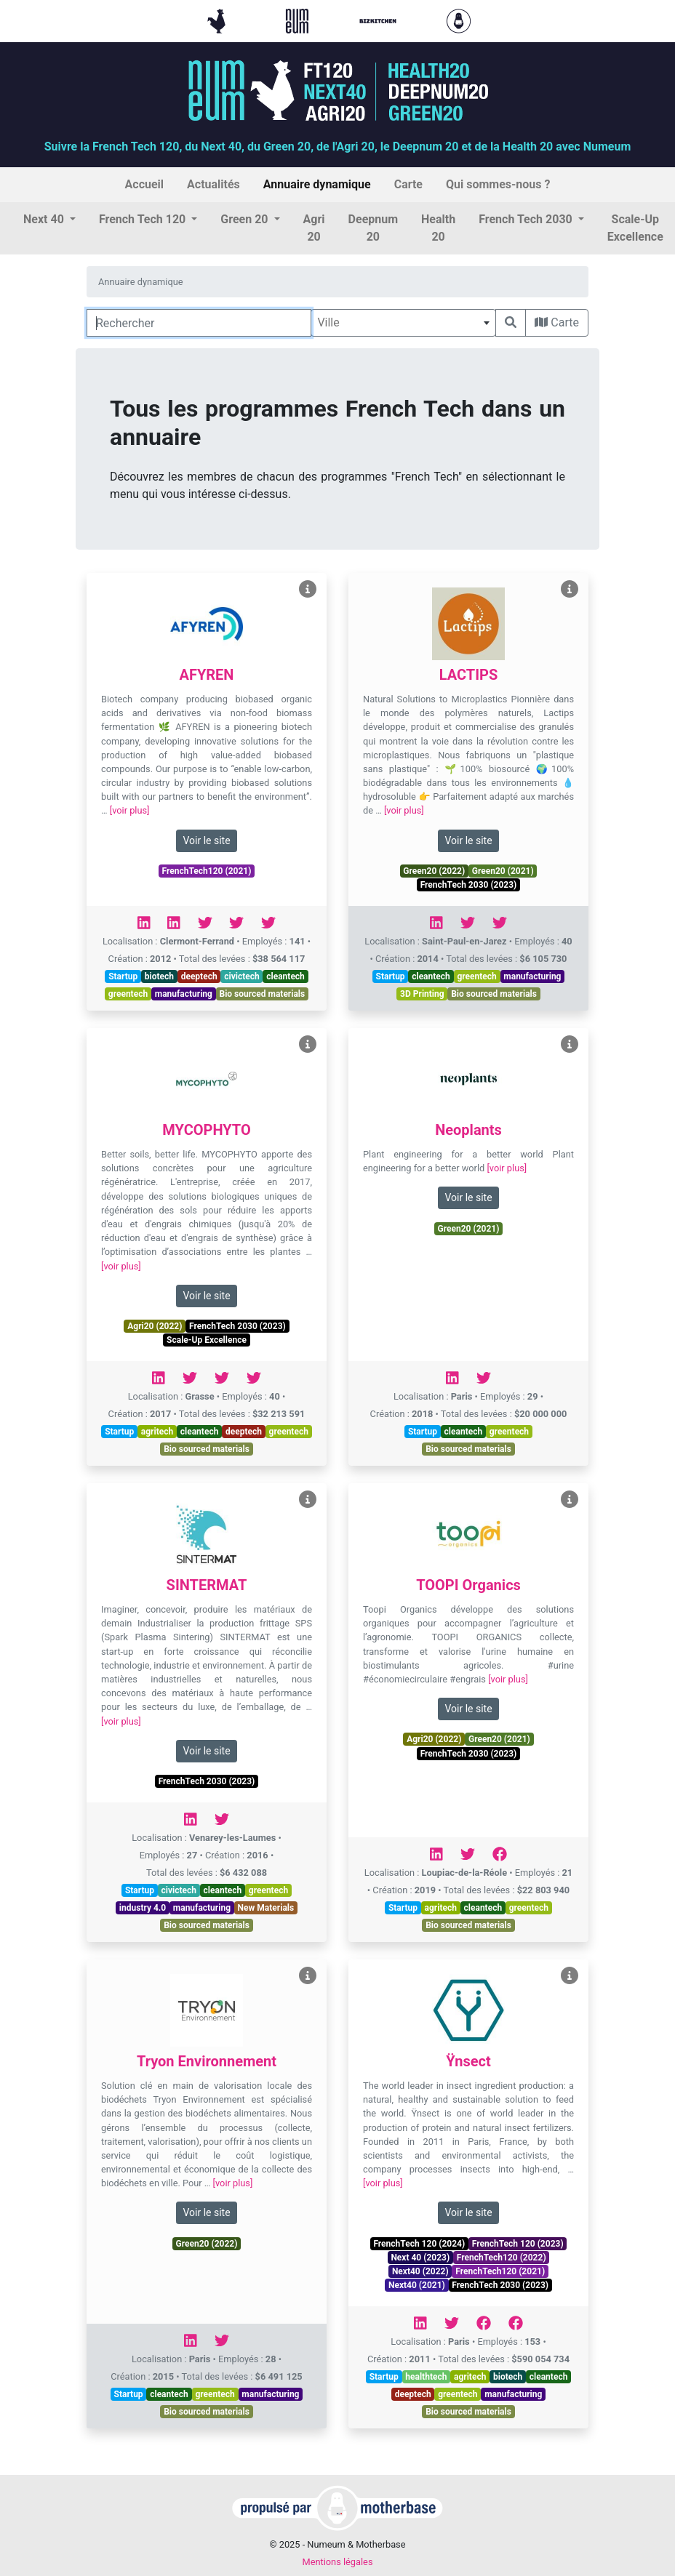 The width and height of the screenshot is (675, 2576). Describe the element at coordinates (426, 2377) in the screenshot. I see `healthtech` at that location.